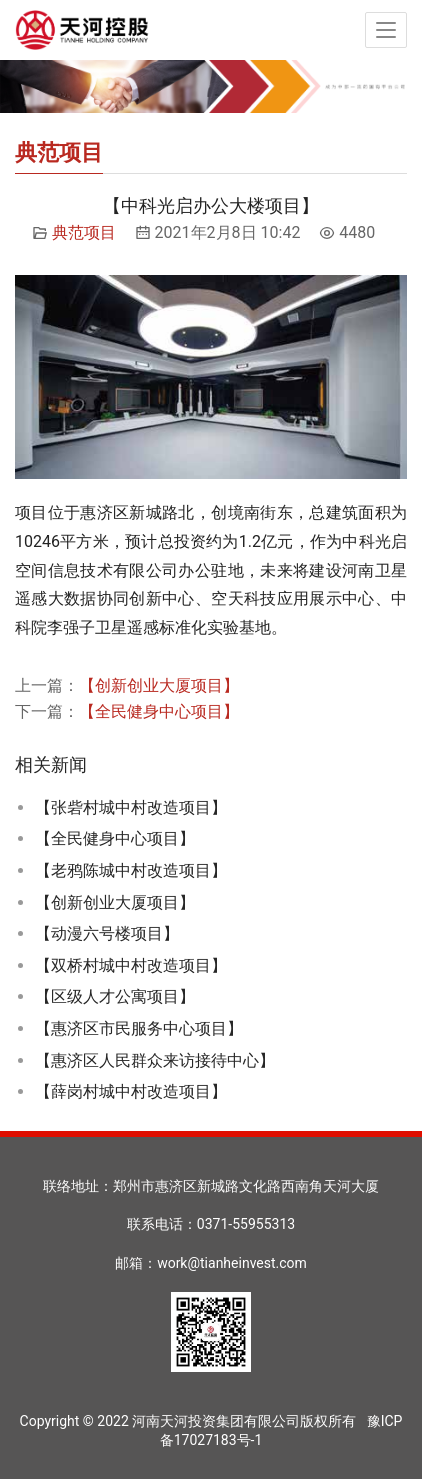 The width and height of the screenshot is (422, 1479). What do you see at coordinates (131, 1091) in the screenshot?
I see `【薛岗村城中村改造项目】` at bounding box center [131, 1091].